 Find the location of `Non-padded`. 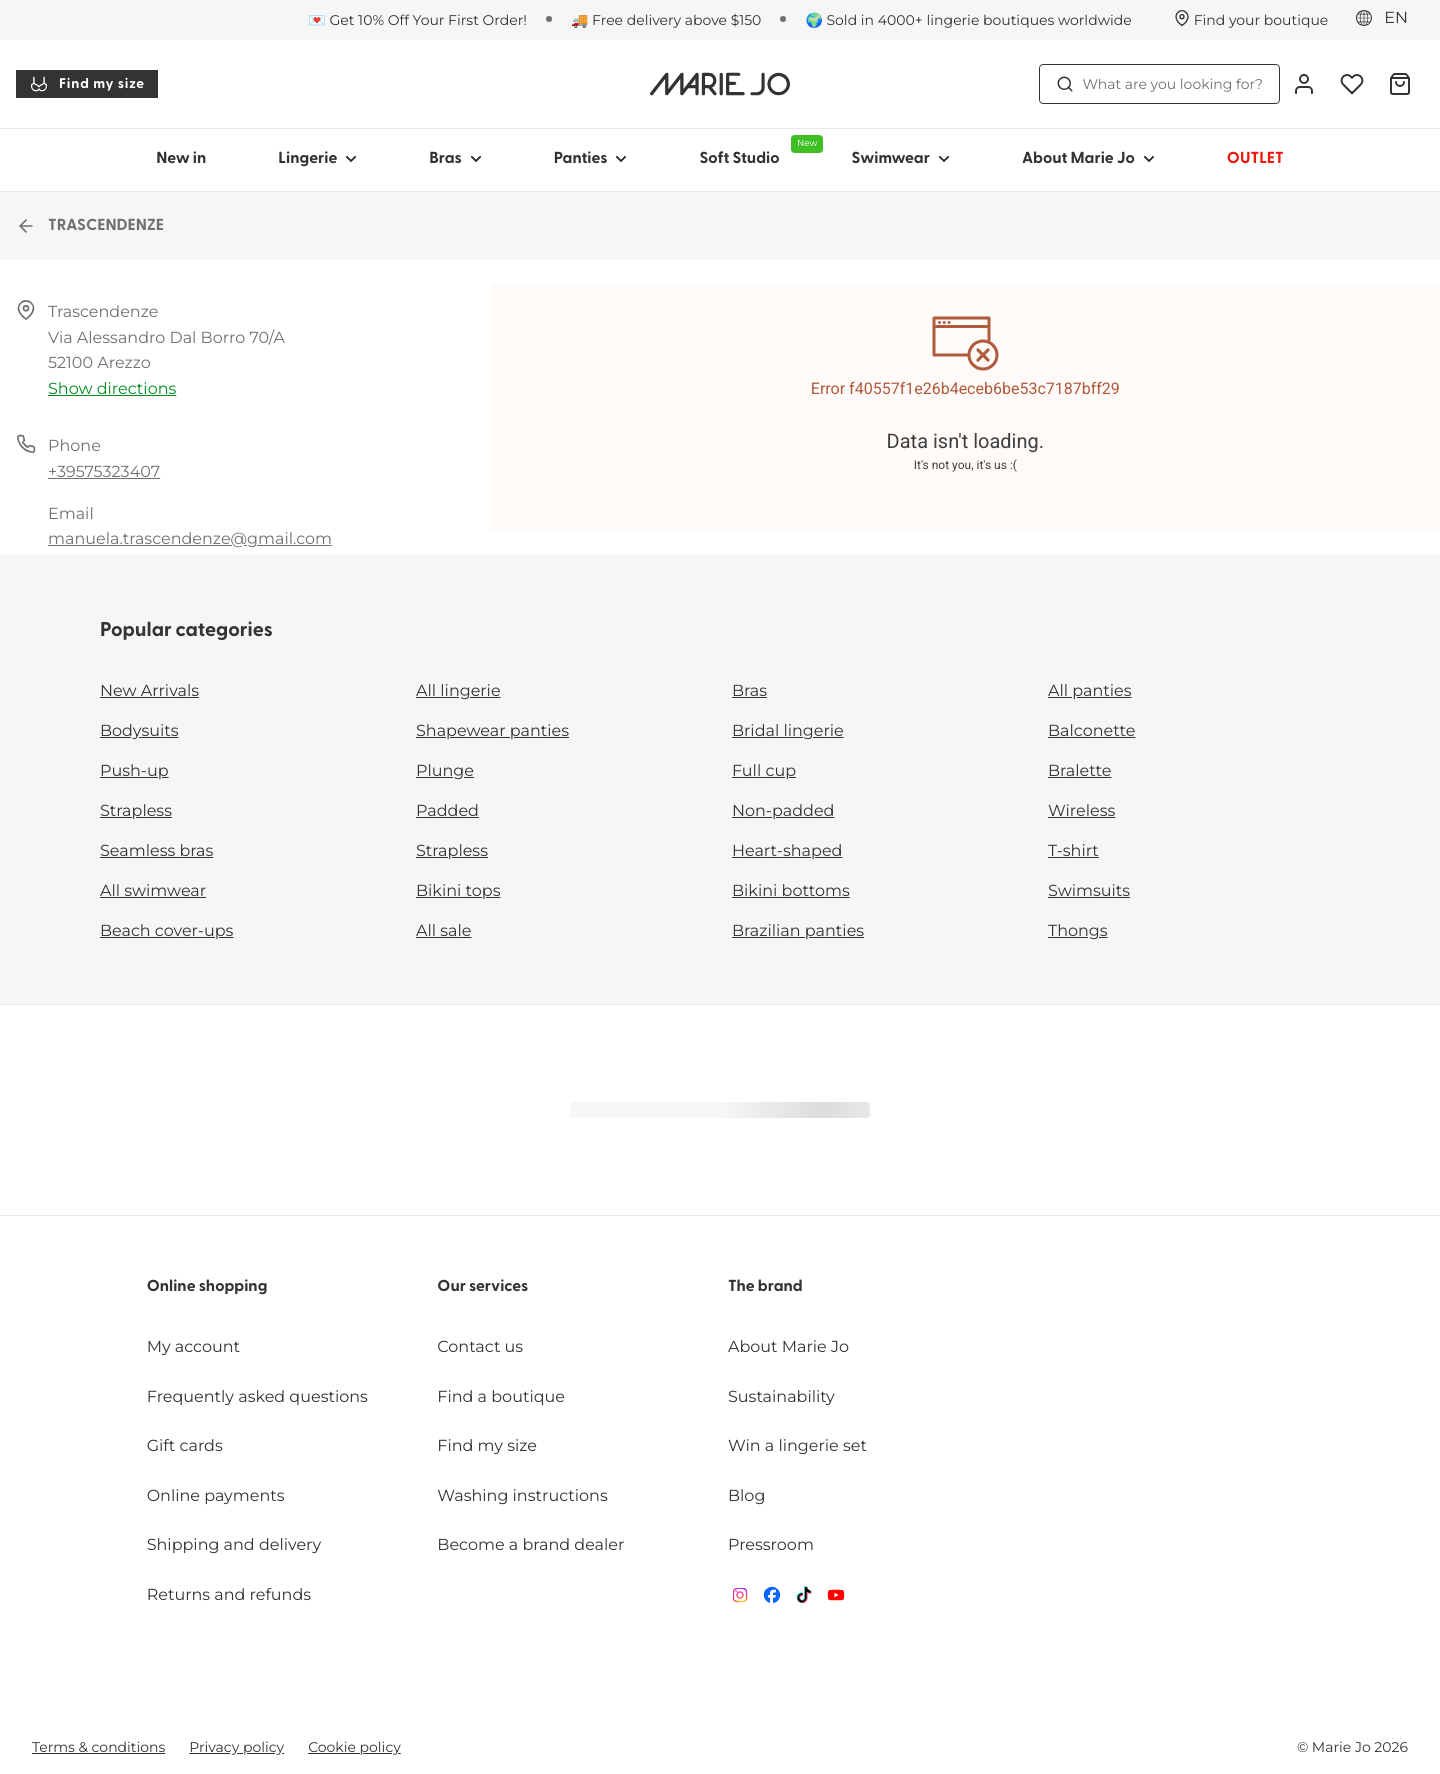

Non-padded is located at coordinates (783, 811).